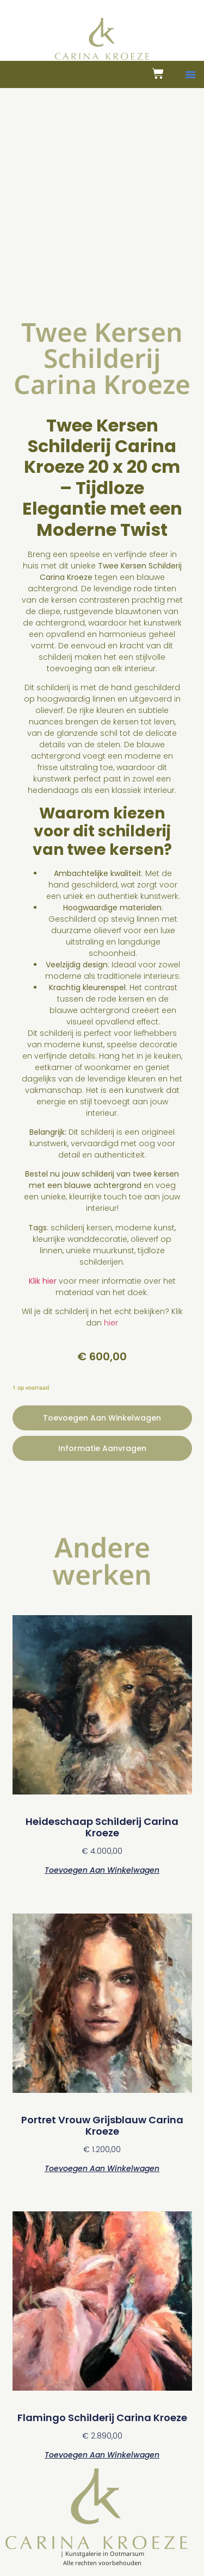  What do you see at coordinates (102, 1869) in the screenshot?
I see `Toevoegen aan winkelwagen [button]` at bounding box center [102, 1869].